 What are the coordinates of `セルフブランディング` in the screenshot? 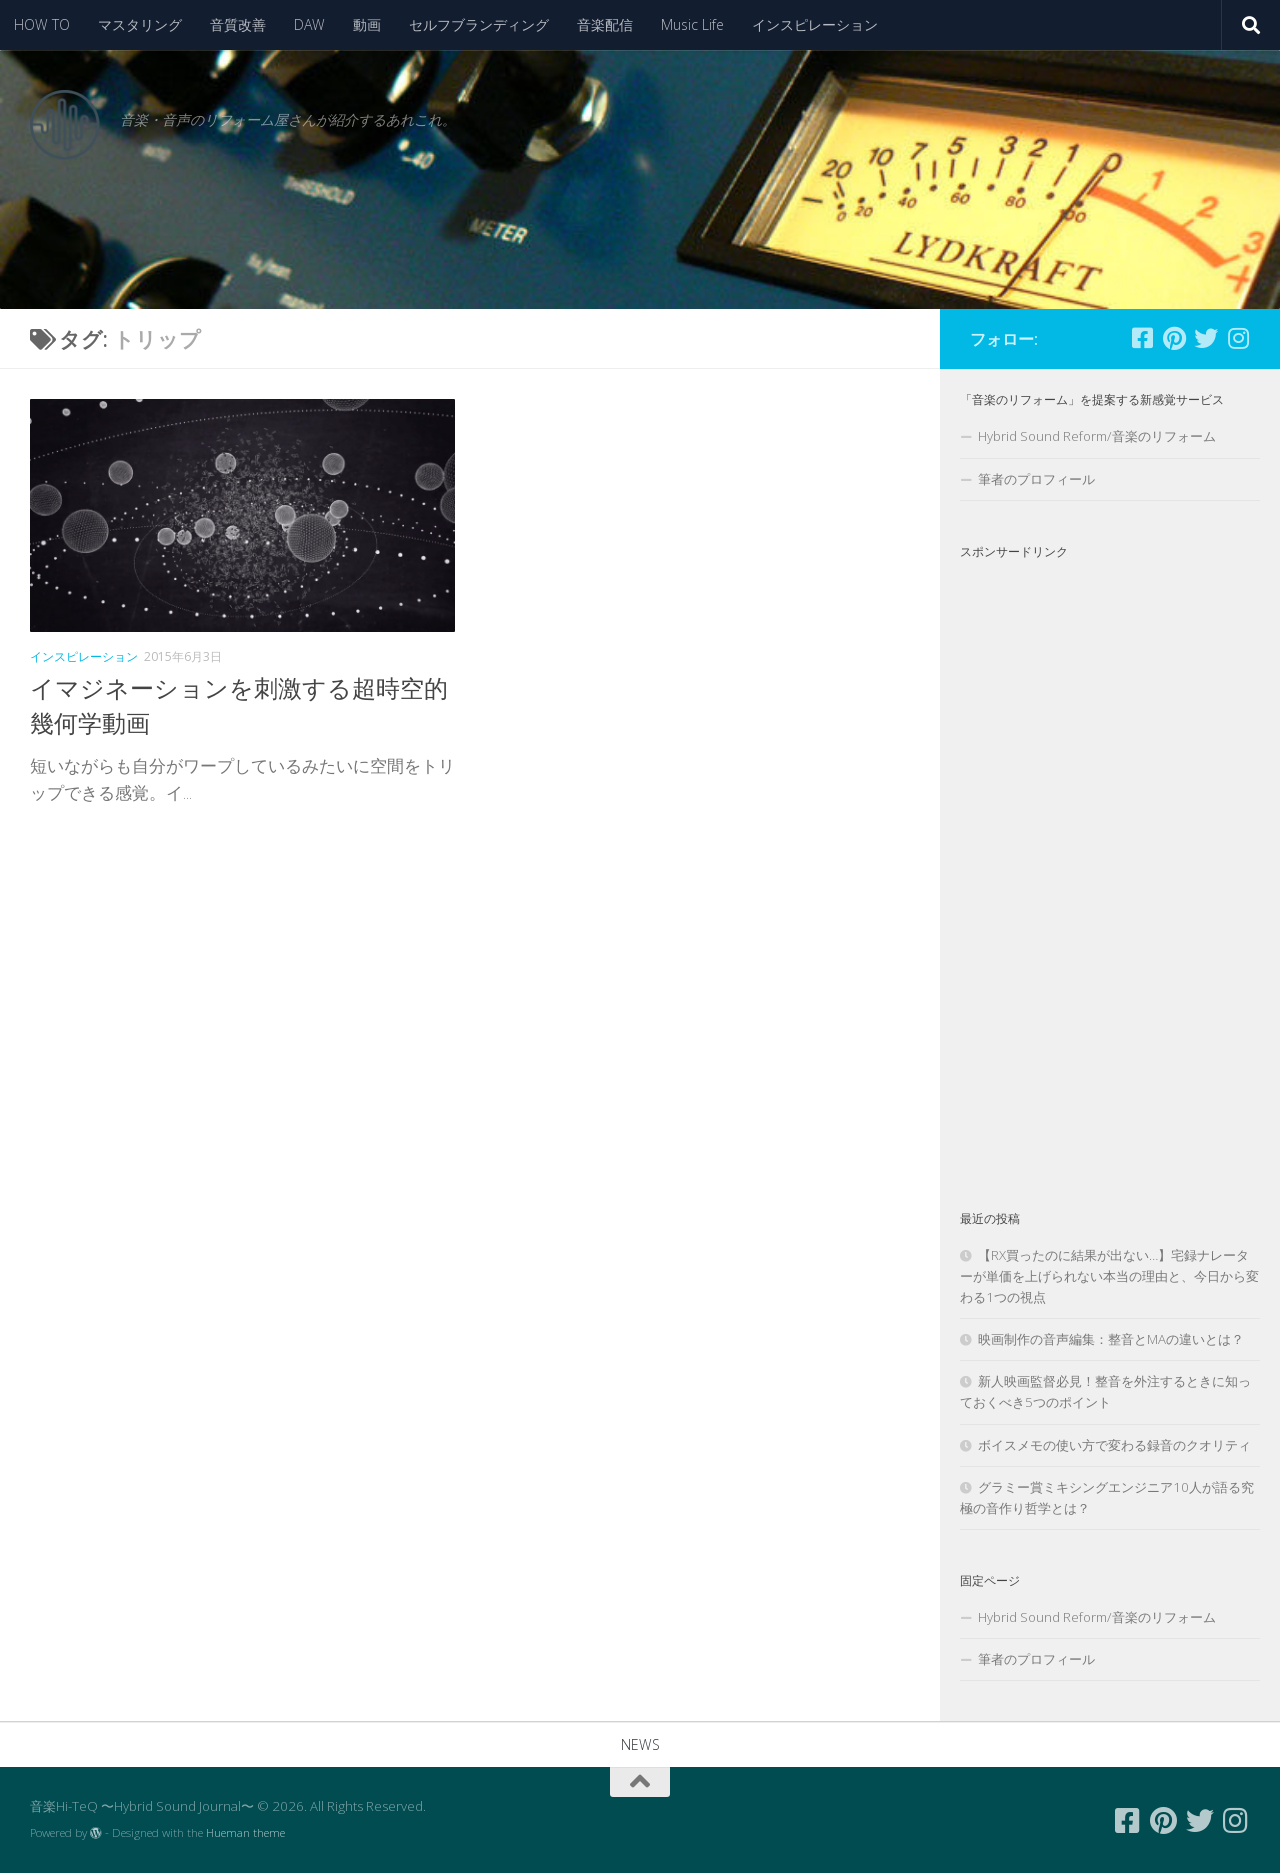 It's located at (479, 24).